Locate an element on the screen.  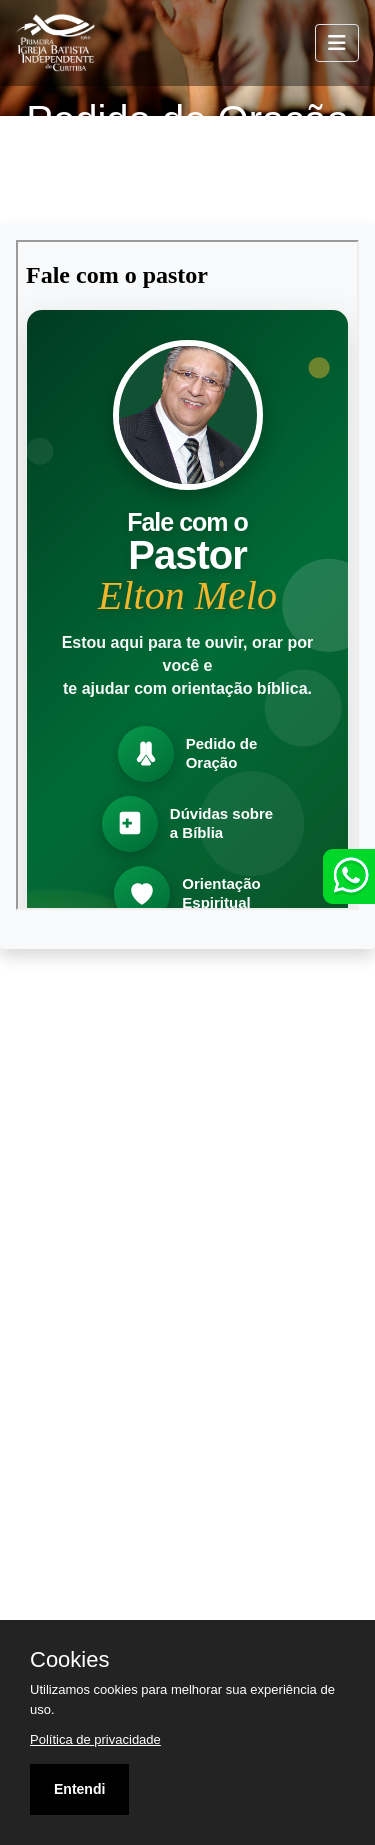
Política de privacidade is located at coordinates (95, 1739).